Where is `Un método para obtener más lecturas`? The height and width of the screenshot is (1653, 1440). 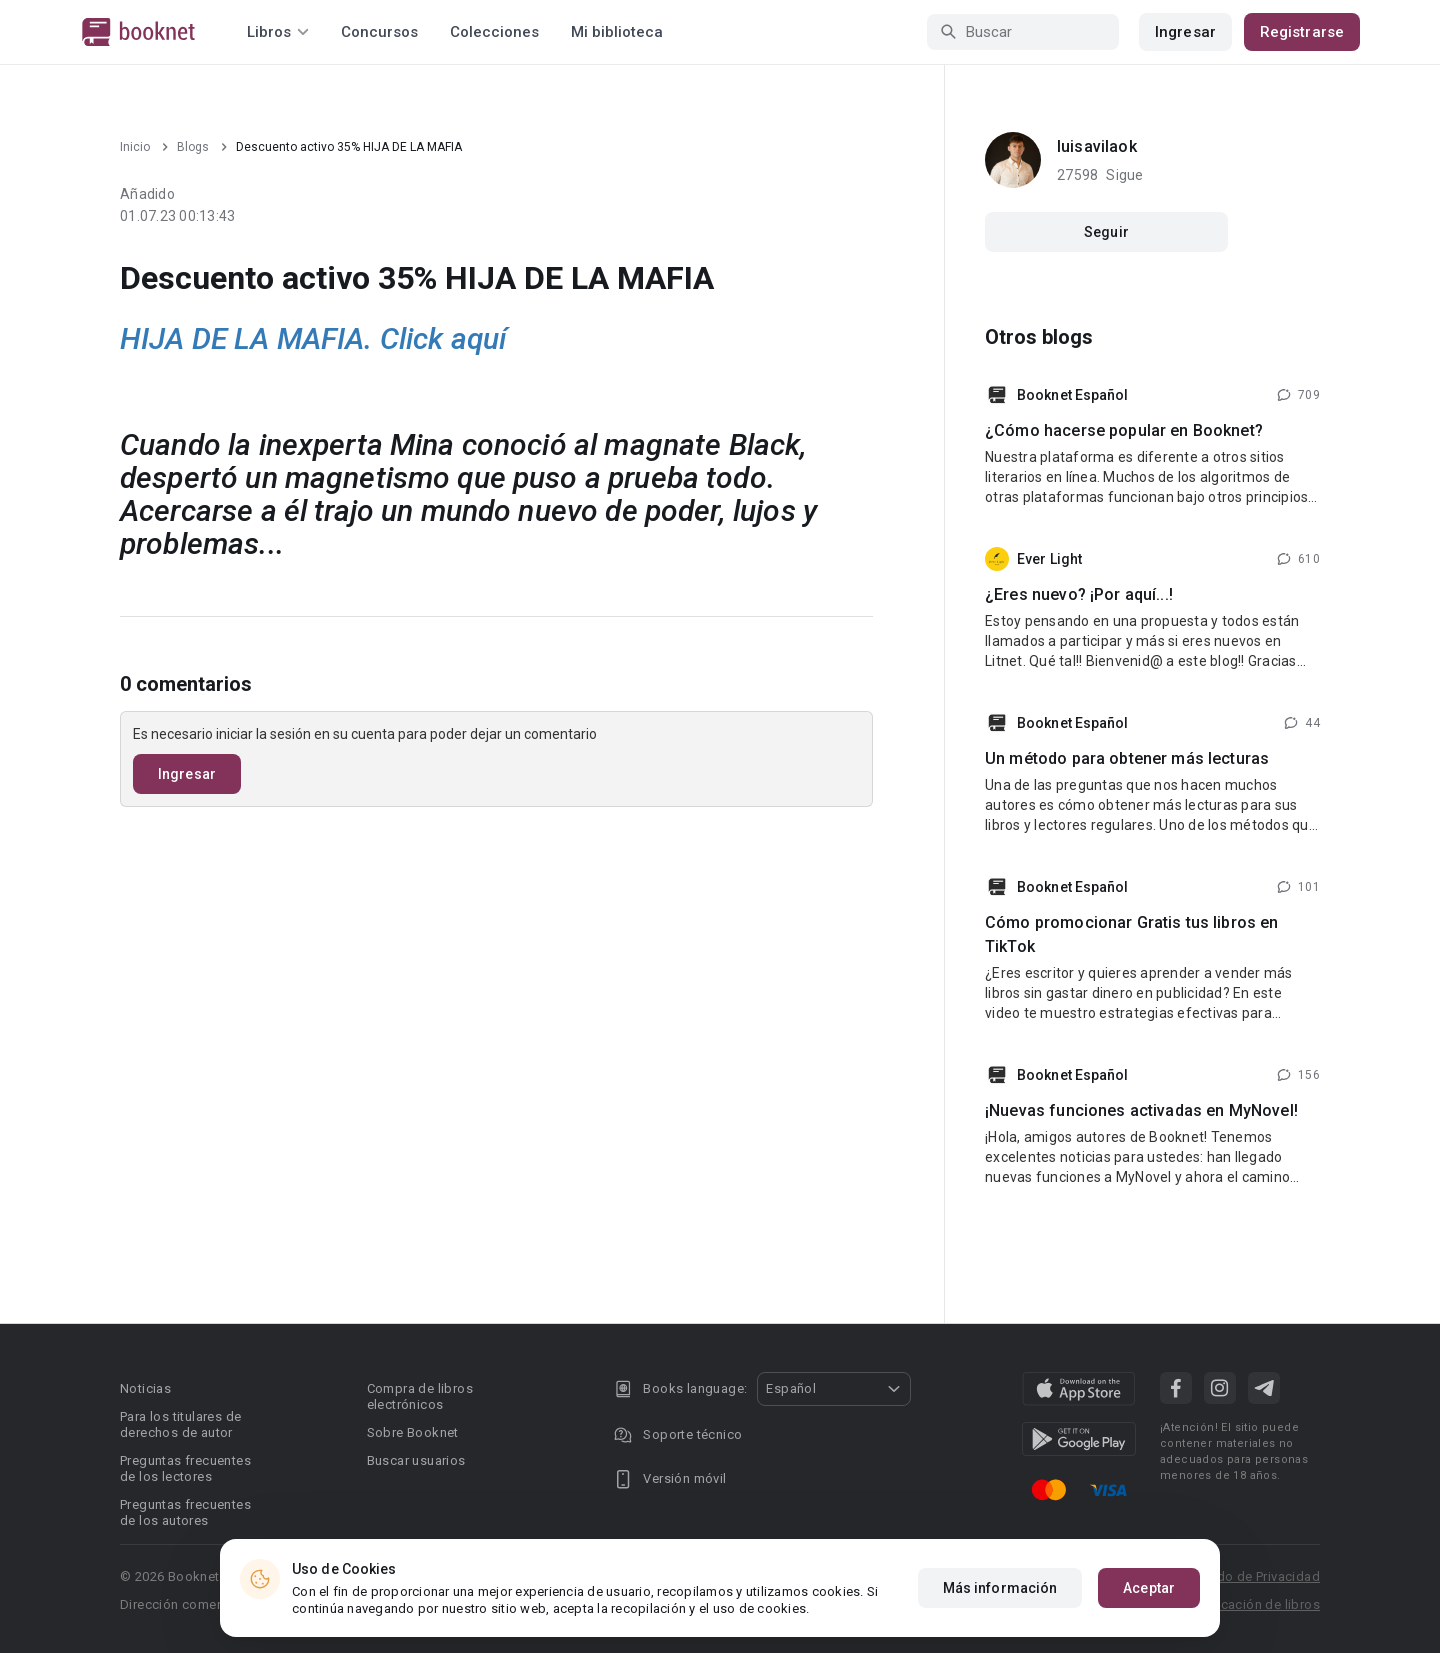 Un método para obtener más lecturas is located at coordinates (1127, 758).